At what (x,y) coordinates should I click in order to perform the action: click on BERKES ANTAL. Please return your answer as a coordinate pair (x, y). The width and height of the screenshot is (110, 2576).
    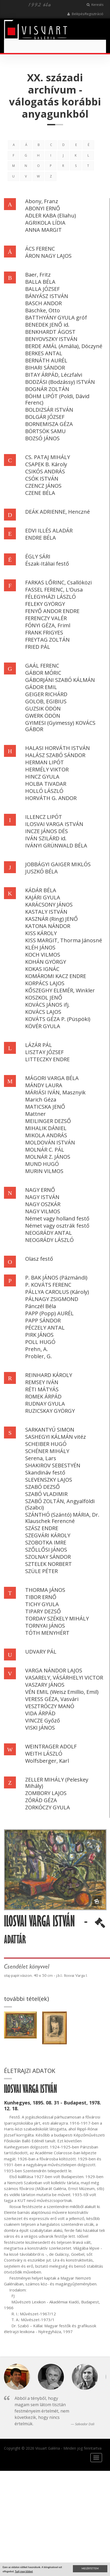
    Looking at the image, I should click on (43, 353).